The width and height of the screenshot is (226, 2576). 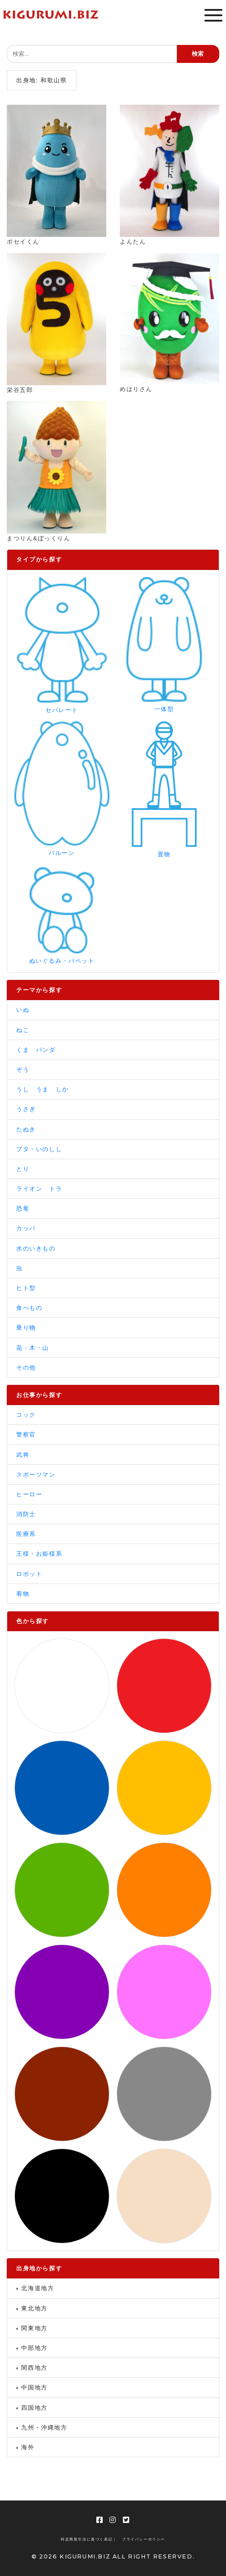 What do you see at coordinates (42, 1089) in the screenshot?
I see `うし うま しか` at bounding box center [42, 1089].